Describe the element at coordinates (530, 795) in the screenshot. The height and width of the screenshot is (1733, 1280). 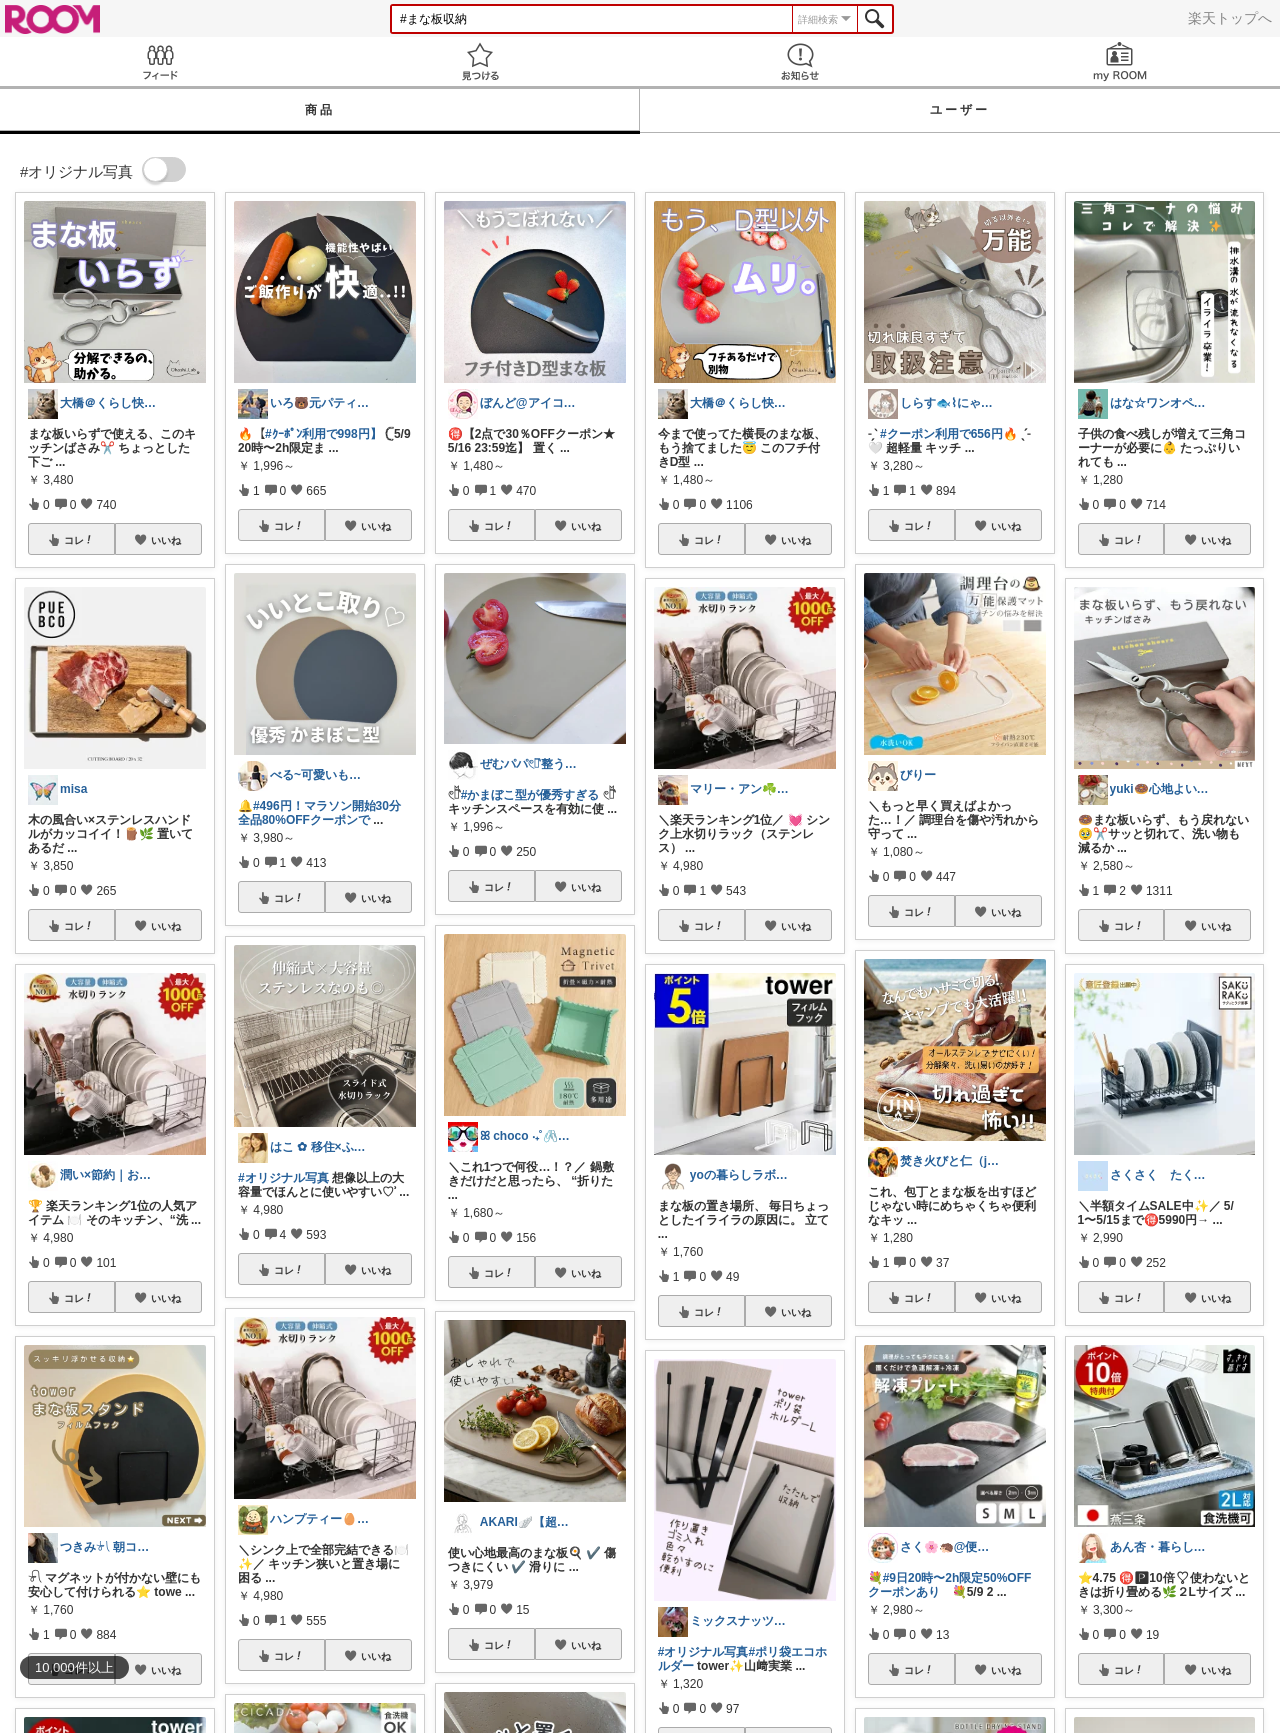
I see `#かまぼこ型が優秀すぎる` at that location.